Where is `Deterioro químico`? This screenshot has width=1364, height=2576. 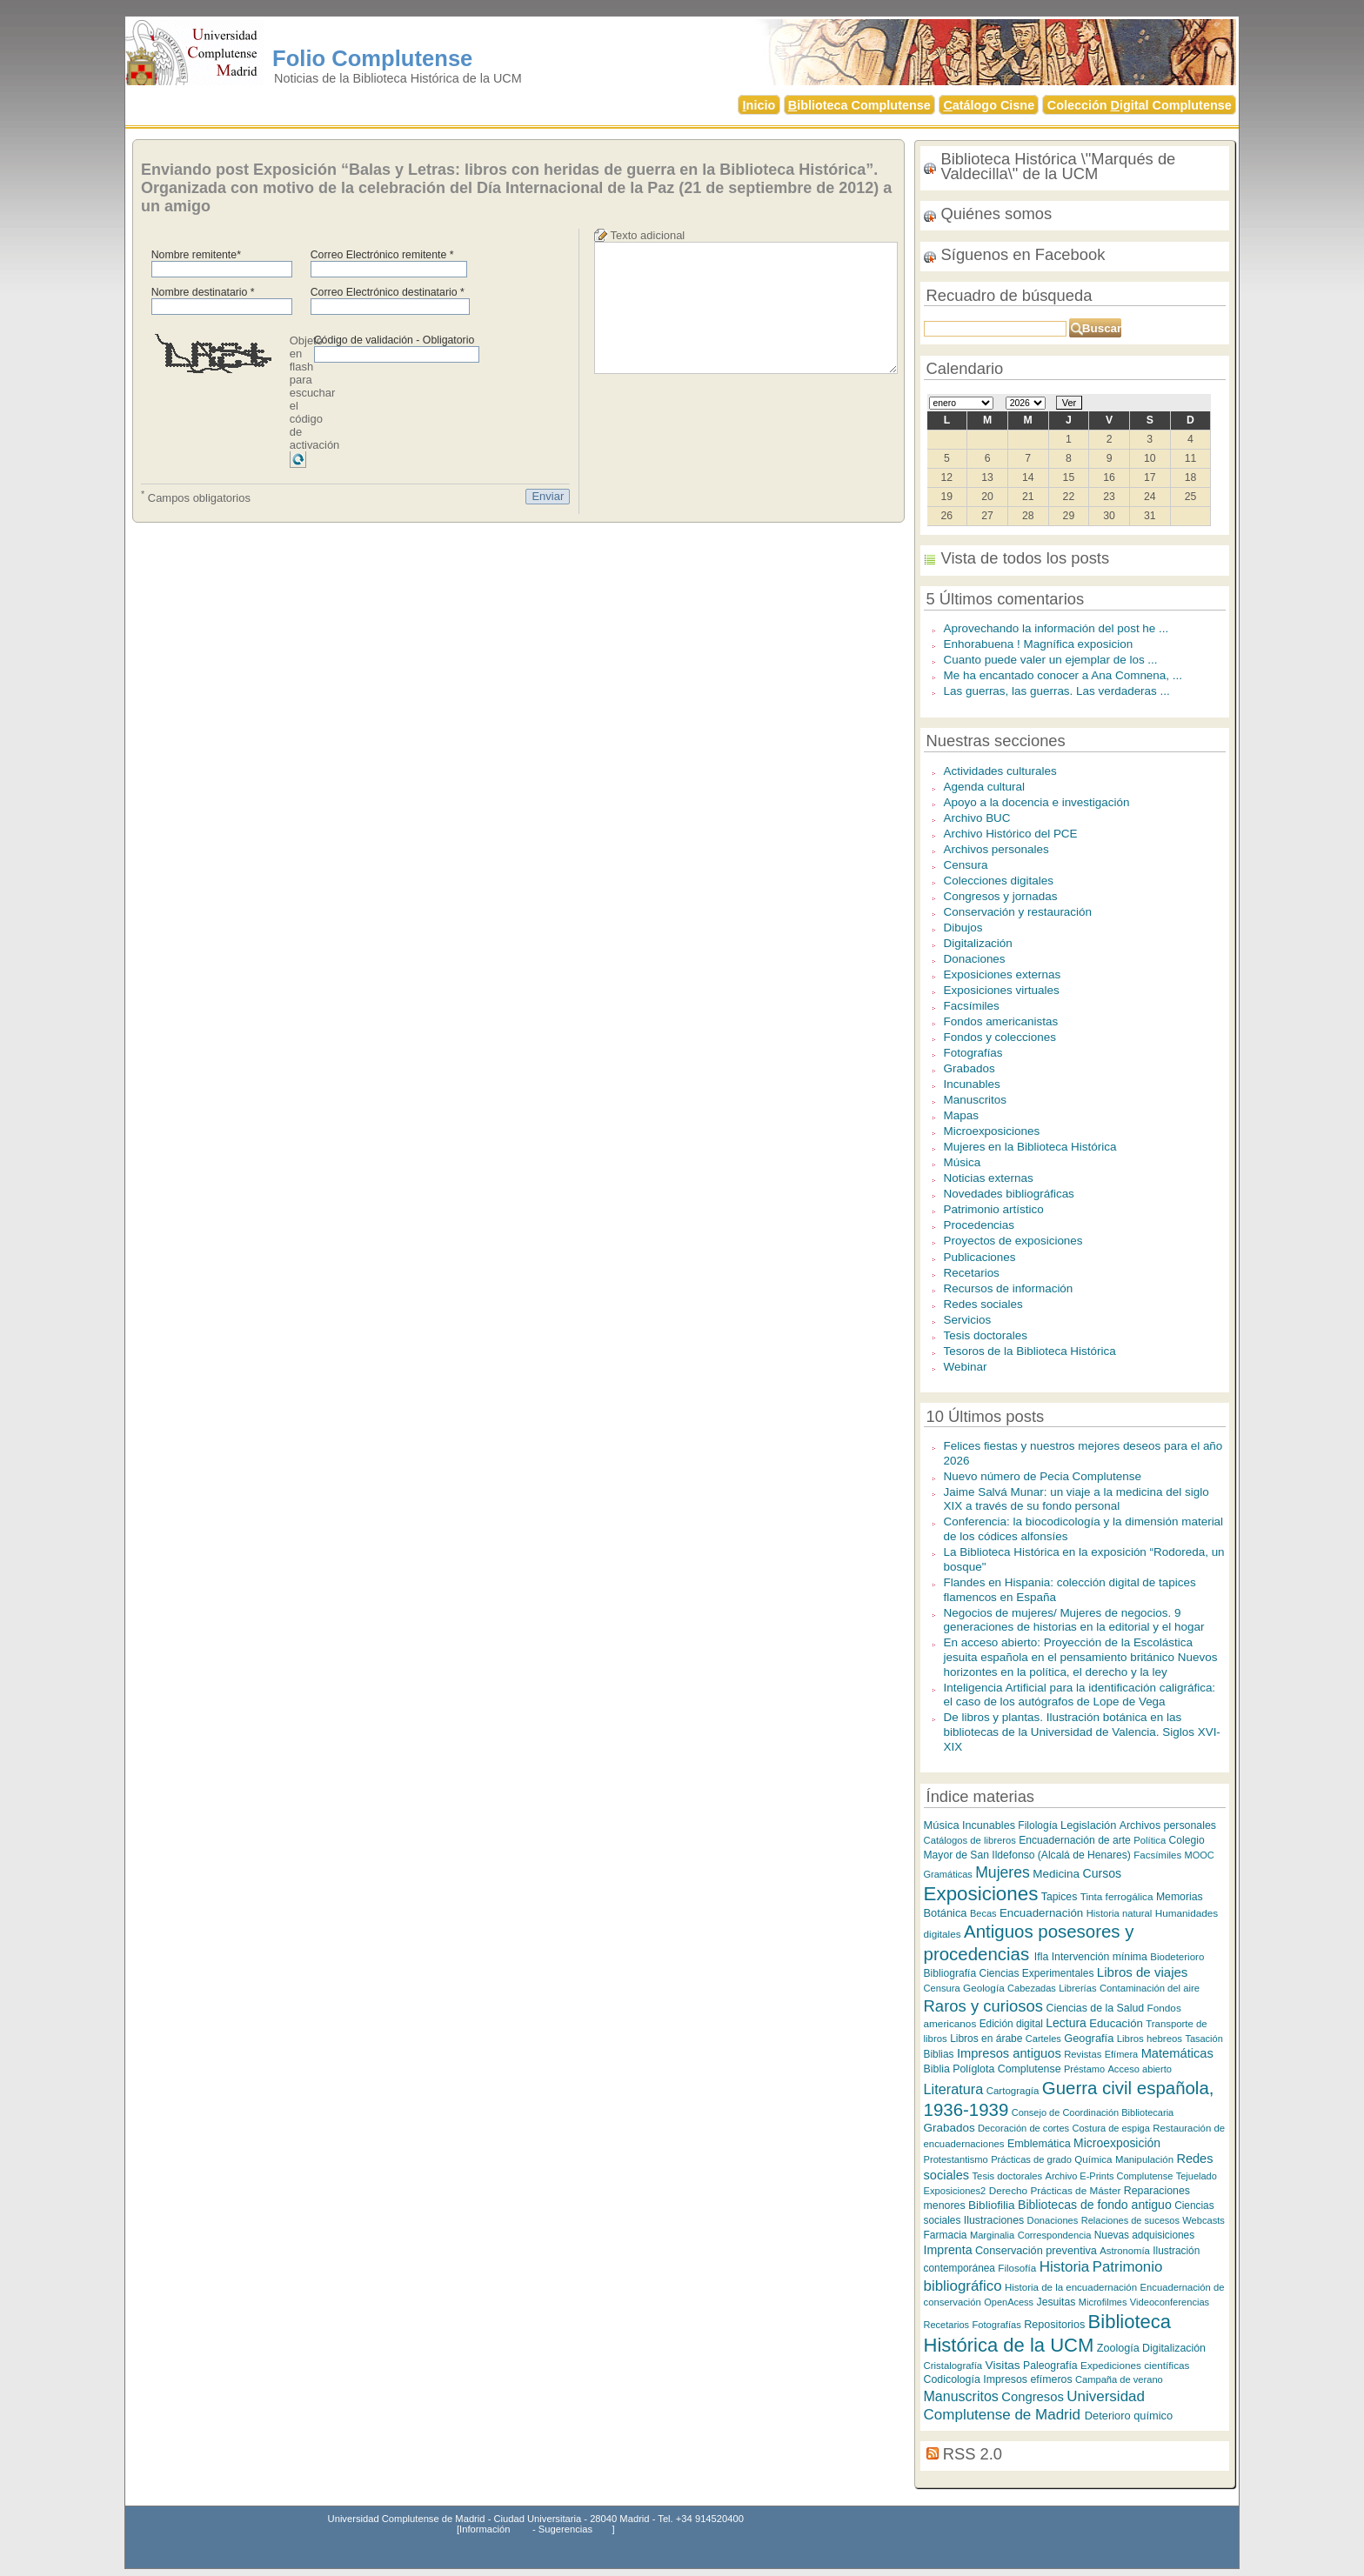 Deterioro químico is located at coordinates (1129, 2415).